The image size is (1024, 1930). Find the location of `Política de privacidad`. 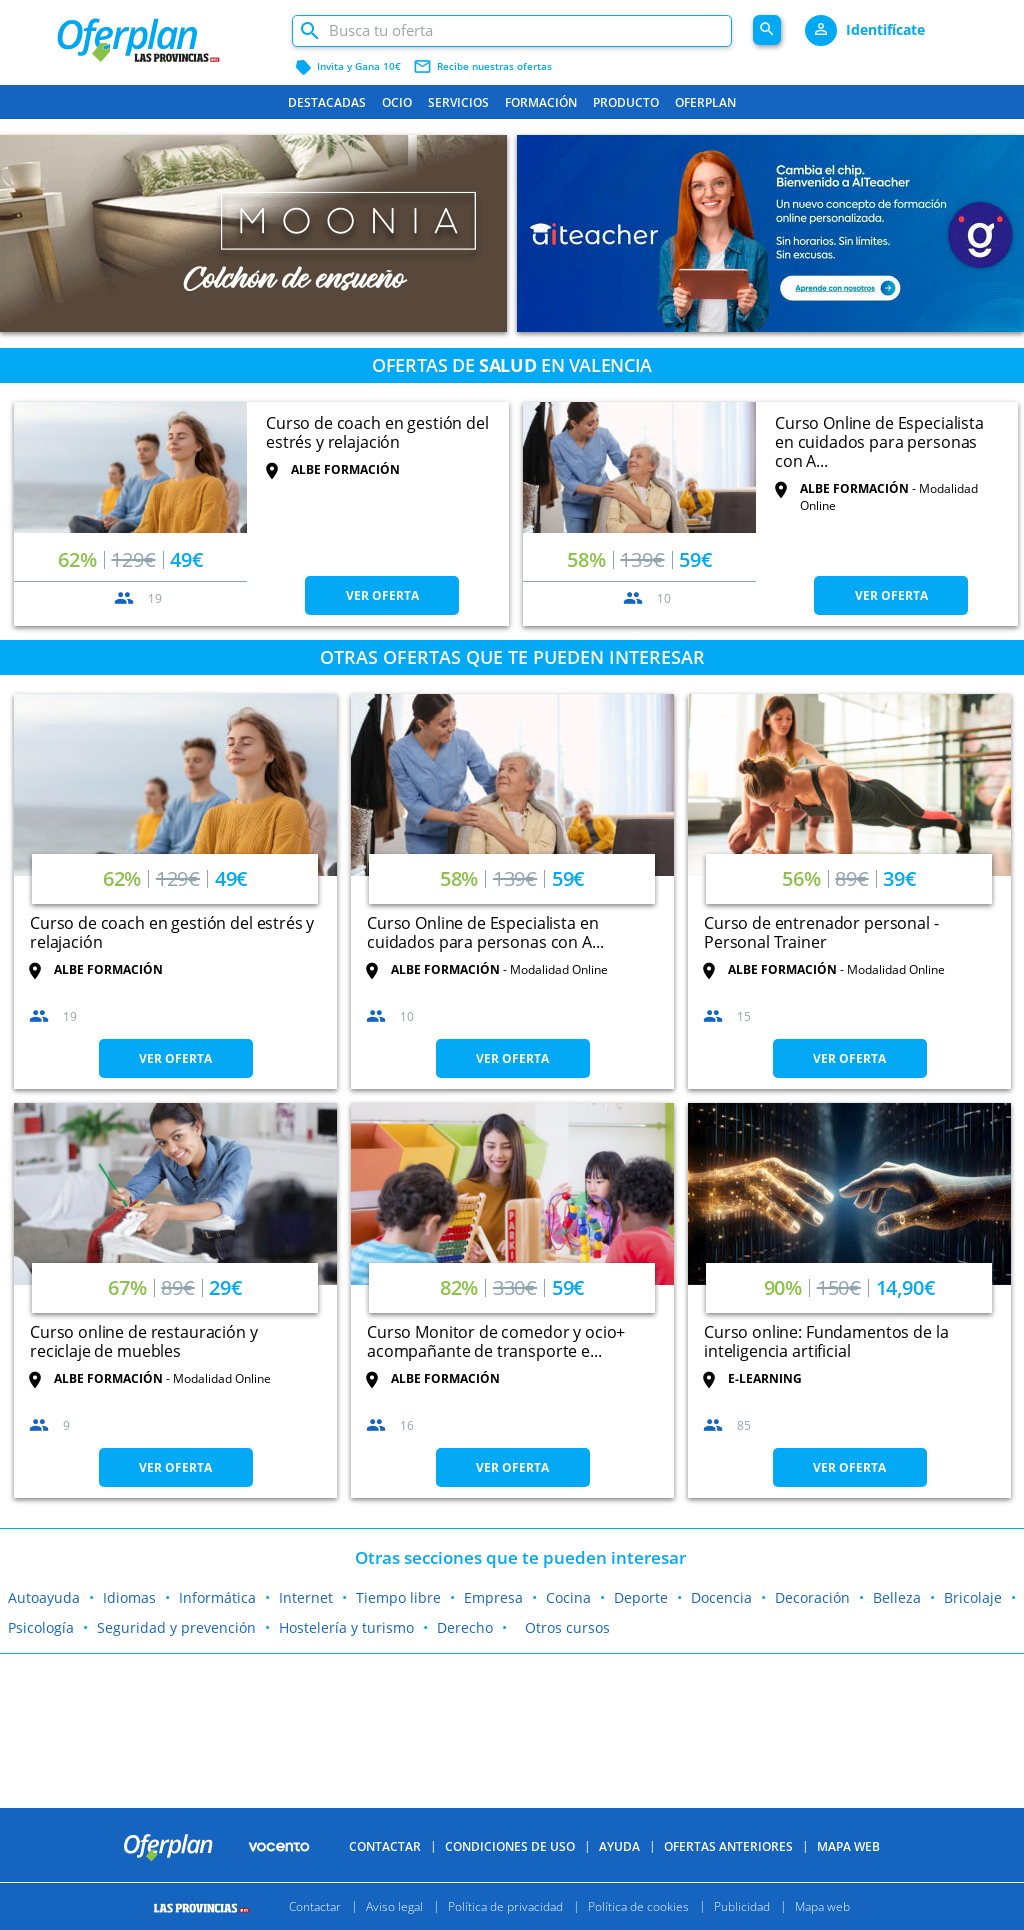

Política de privacidad is located at coordinates (505, 1906).